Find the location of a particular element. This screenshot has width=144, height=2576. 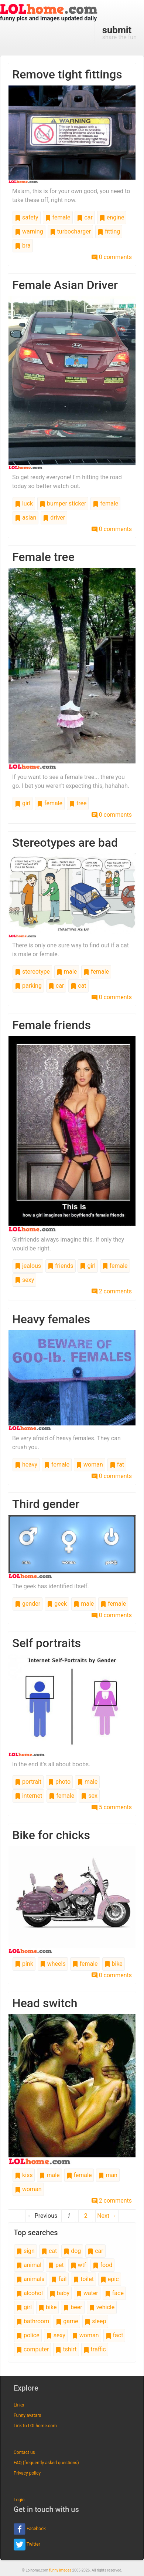

sex is located at coordinates (89, 1795).